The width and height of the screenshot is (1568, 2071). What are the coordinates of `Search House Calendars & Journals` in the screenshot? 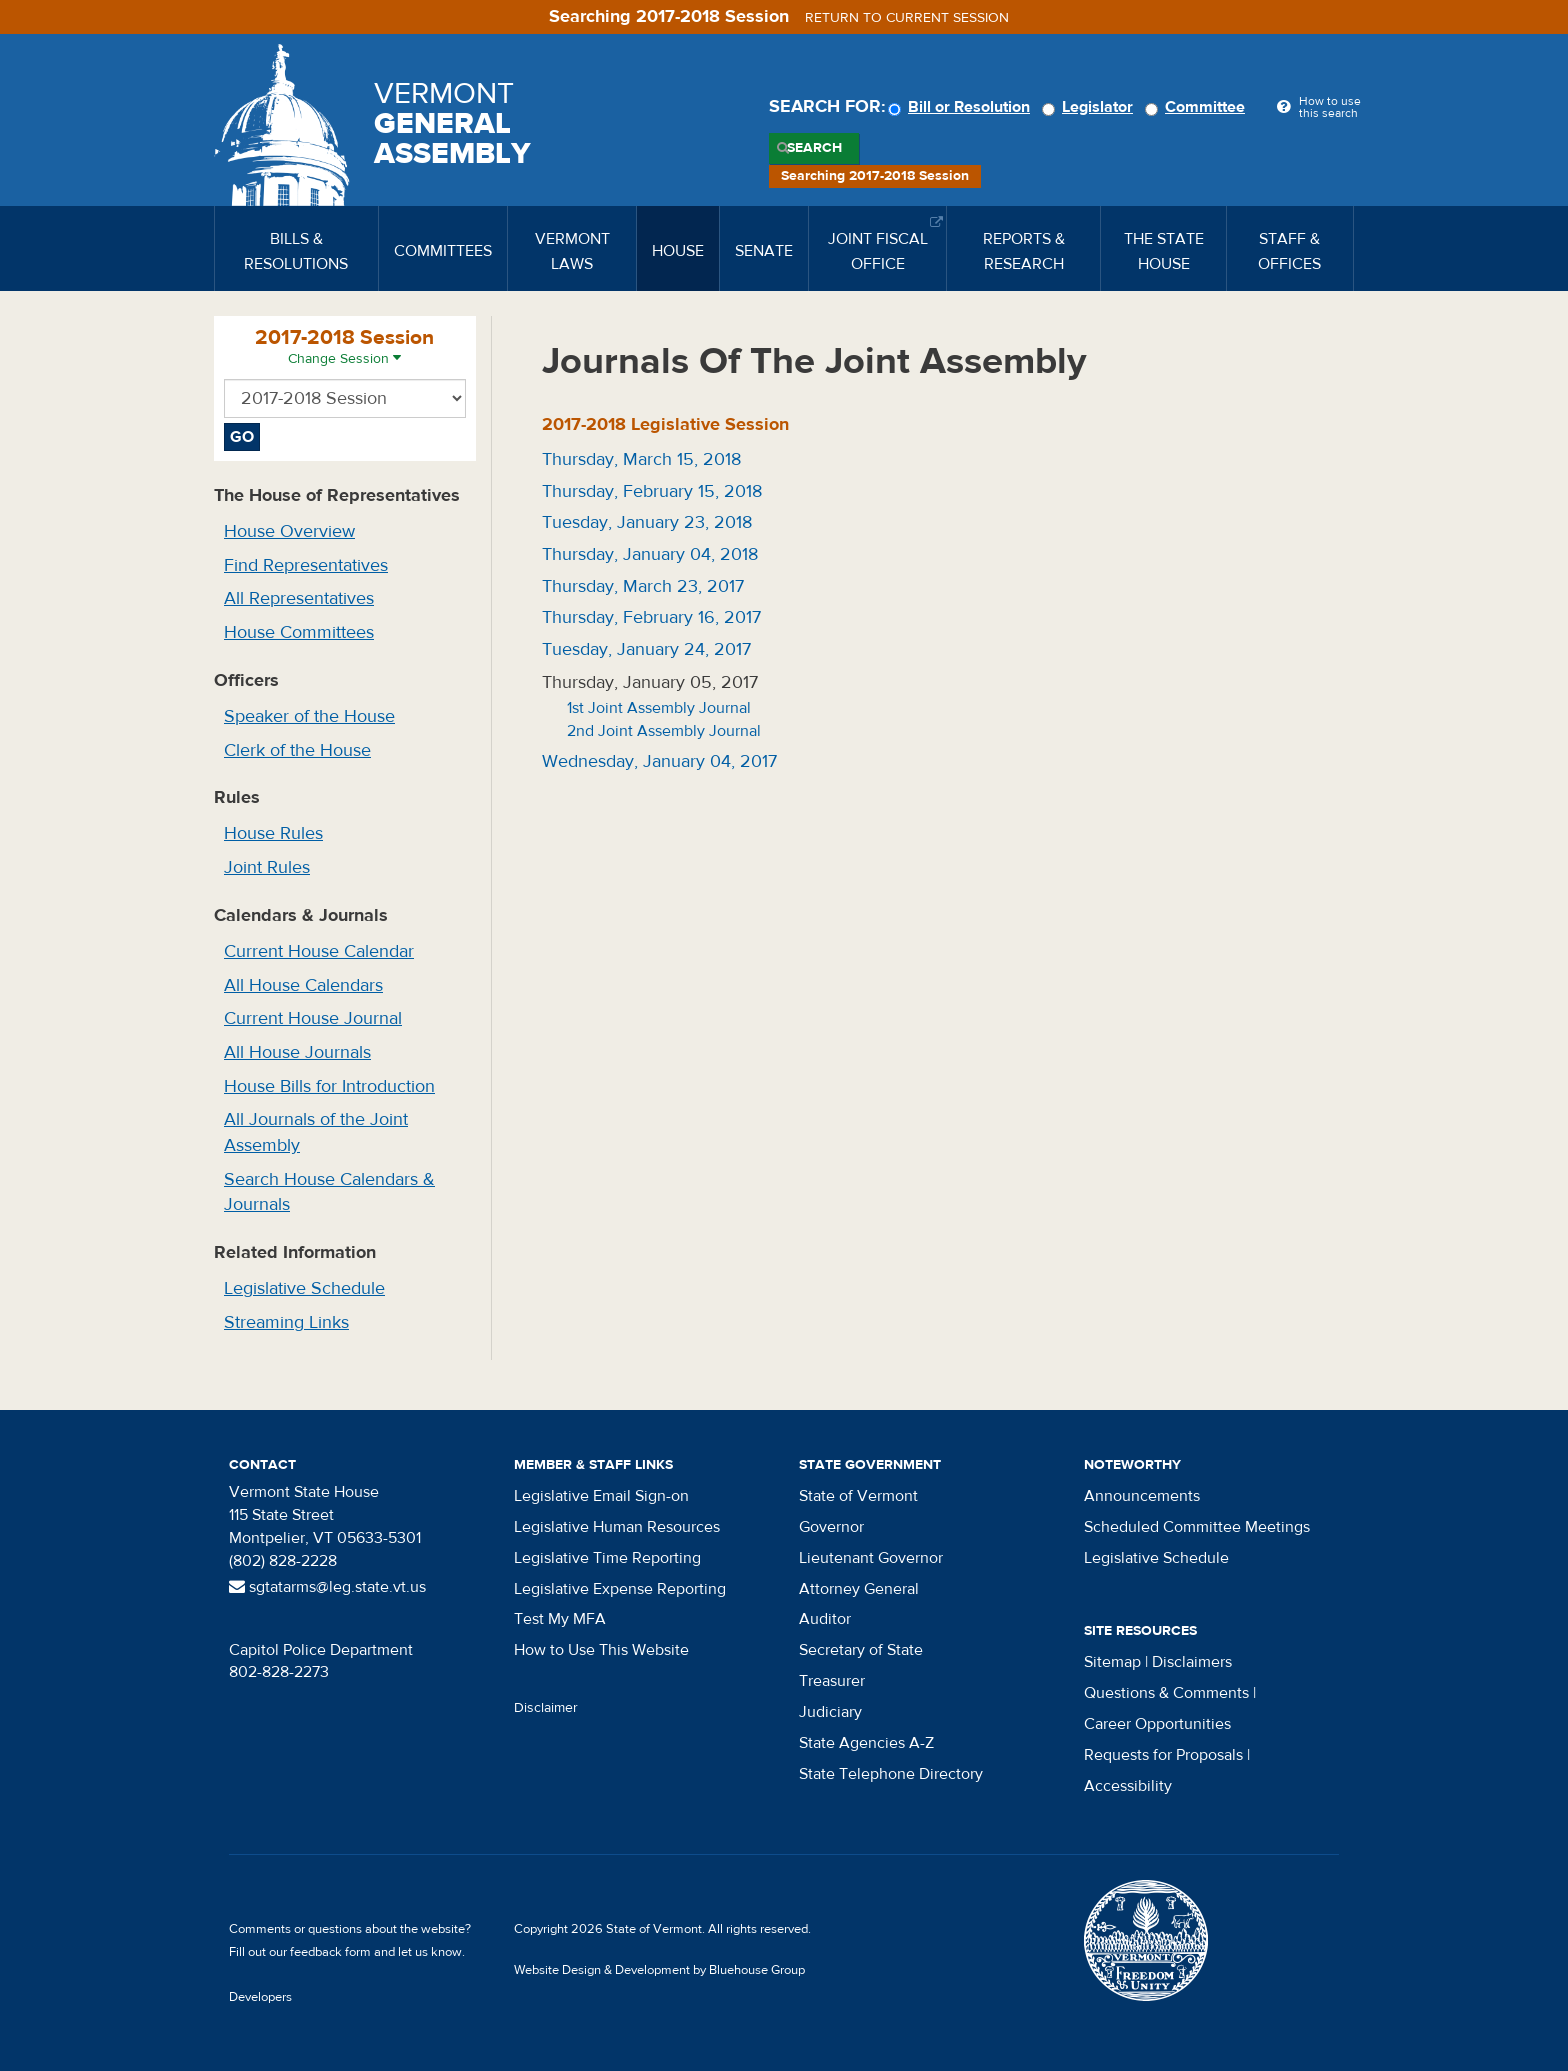 It's located at (329, 1192).